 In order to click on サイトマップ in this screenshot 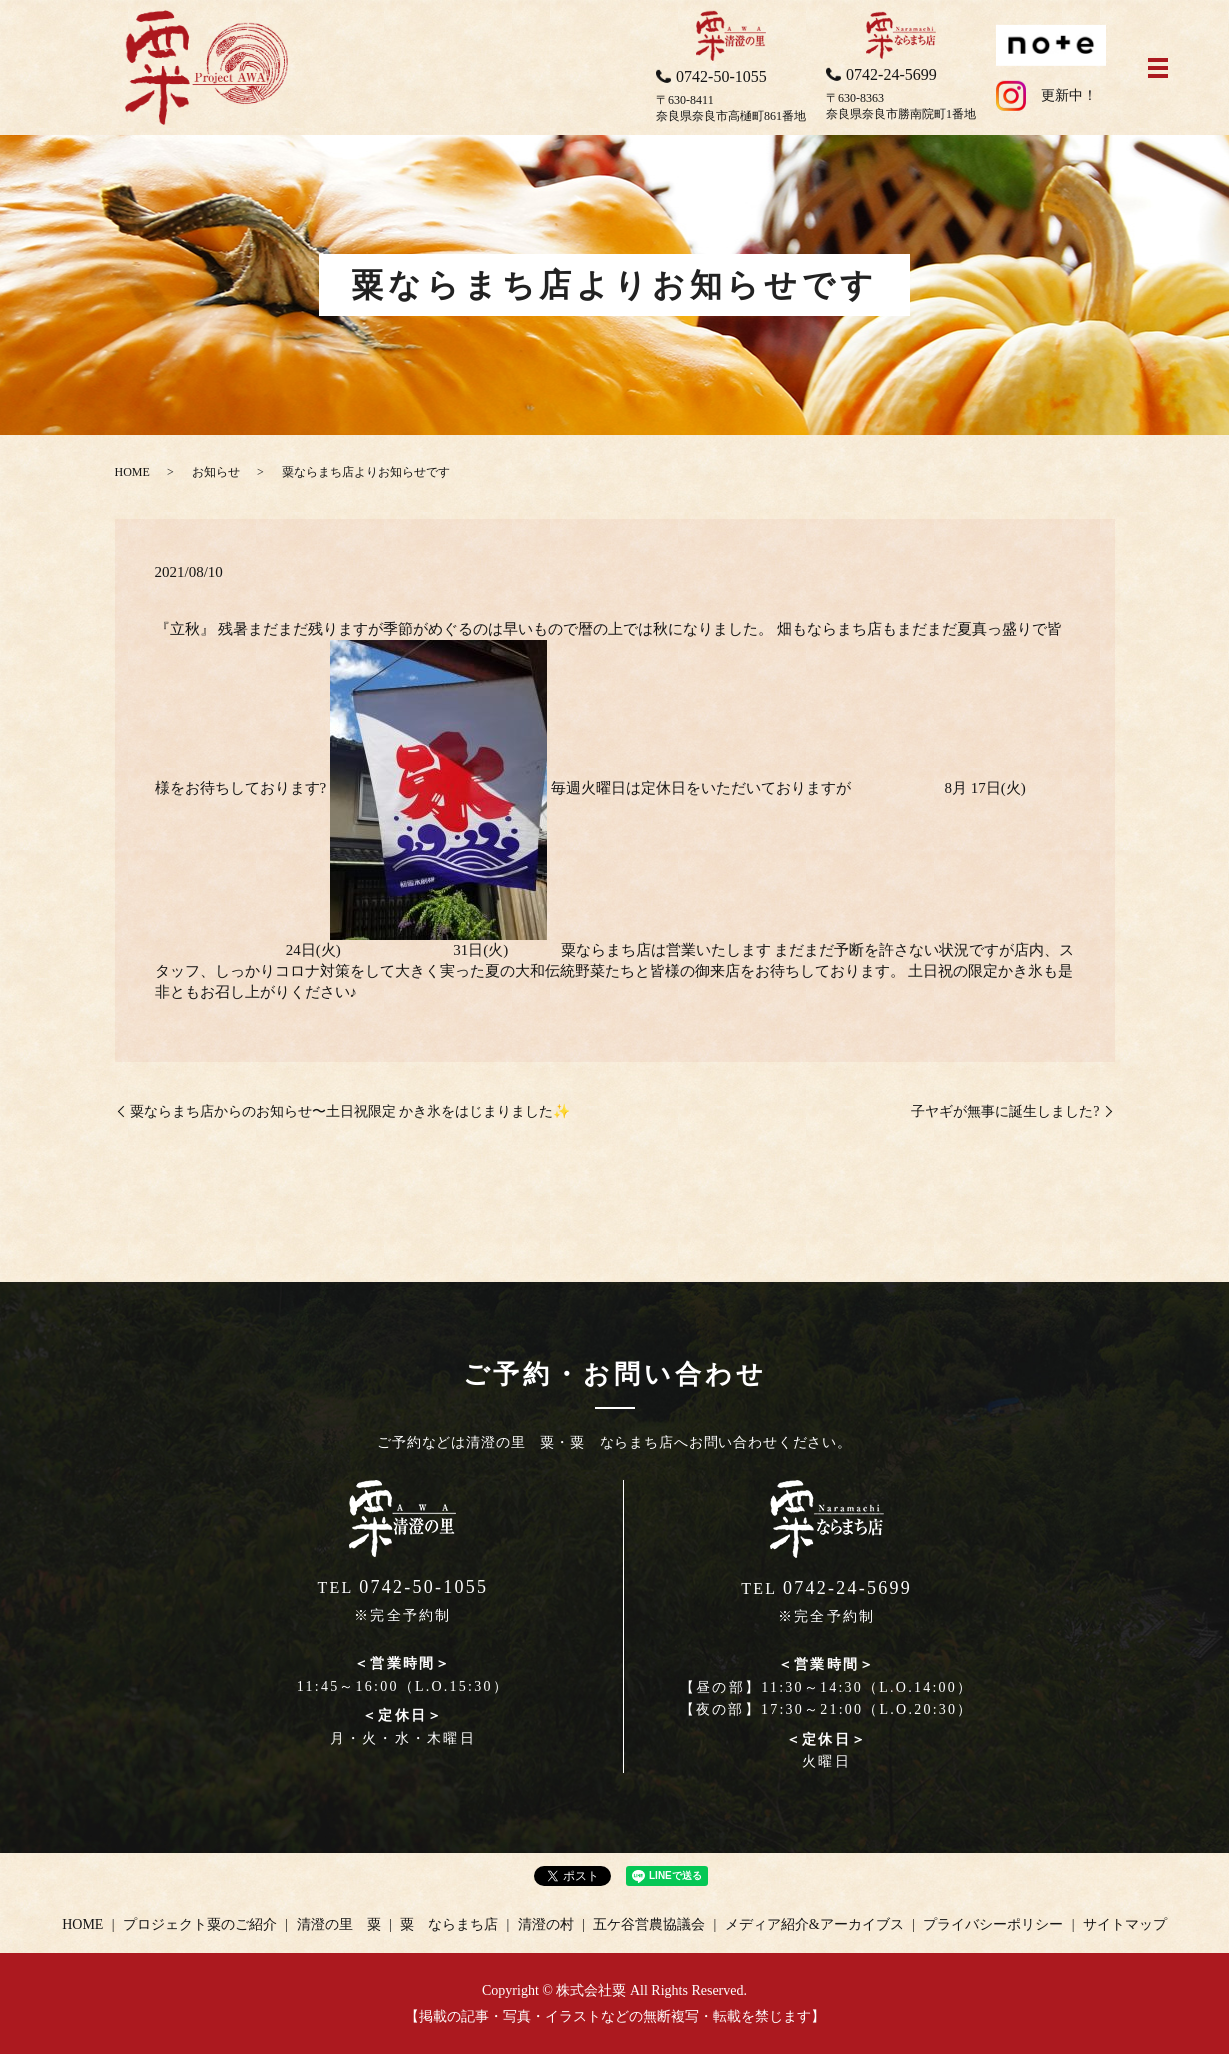, I will do `click(1125, 1924)`.